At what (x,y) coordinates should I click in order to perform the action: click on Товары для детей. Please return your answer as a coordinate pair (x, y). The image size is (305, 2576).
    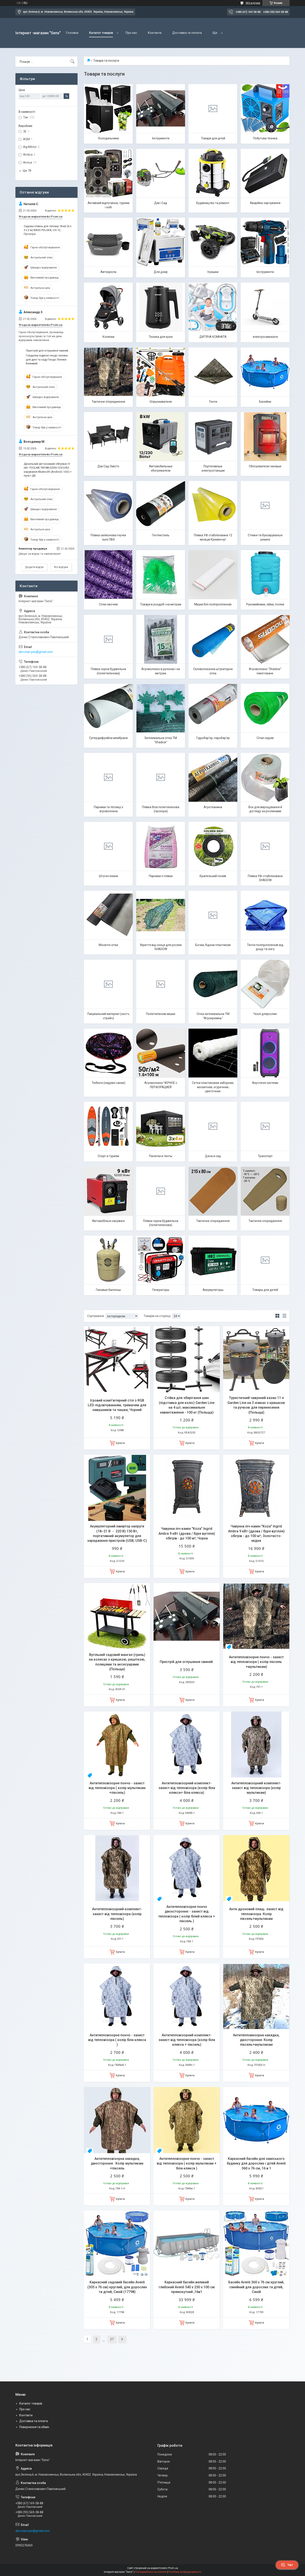
    Looking at the image, I should click on (265, 1290).